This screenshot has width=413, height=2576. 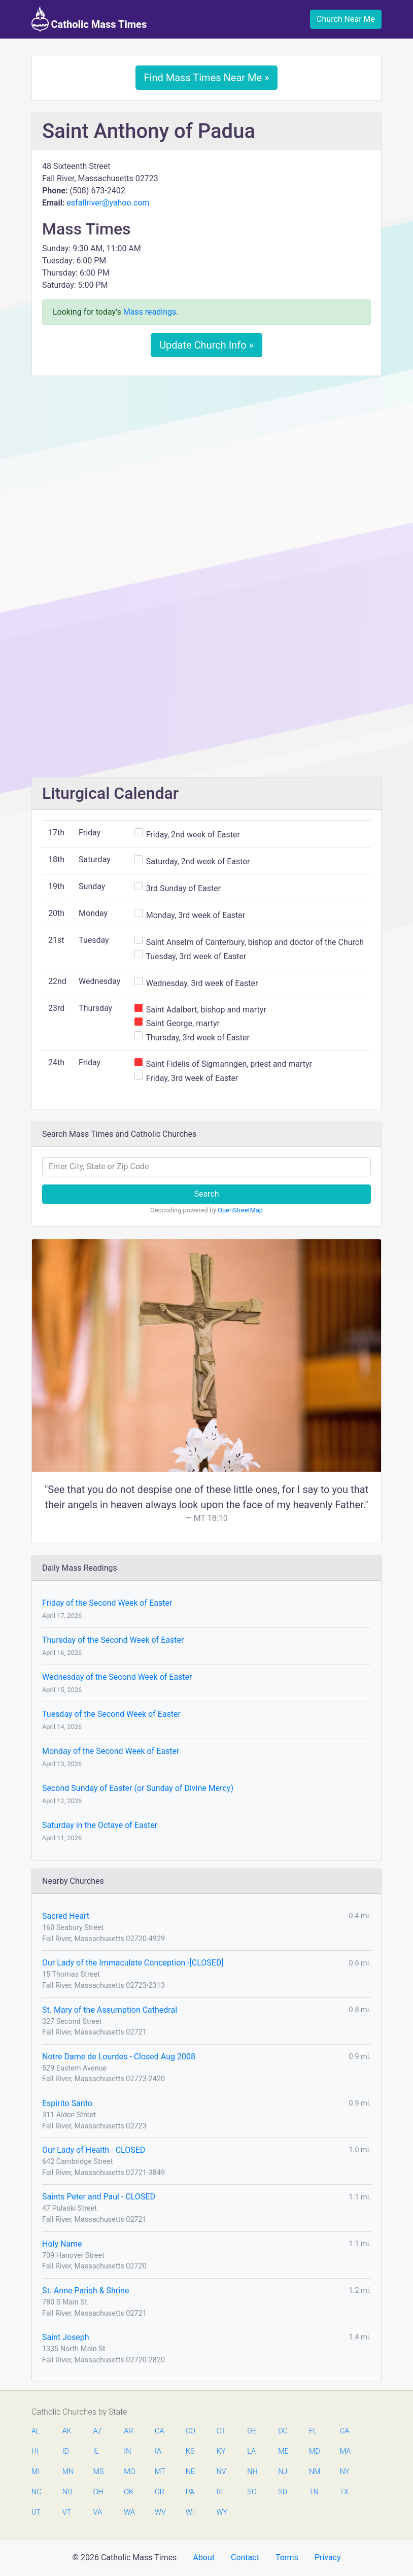 I want to click on CT, so click(x=221, y=2431).